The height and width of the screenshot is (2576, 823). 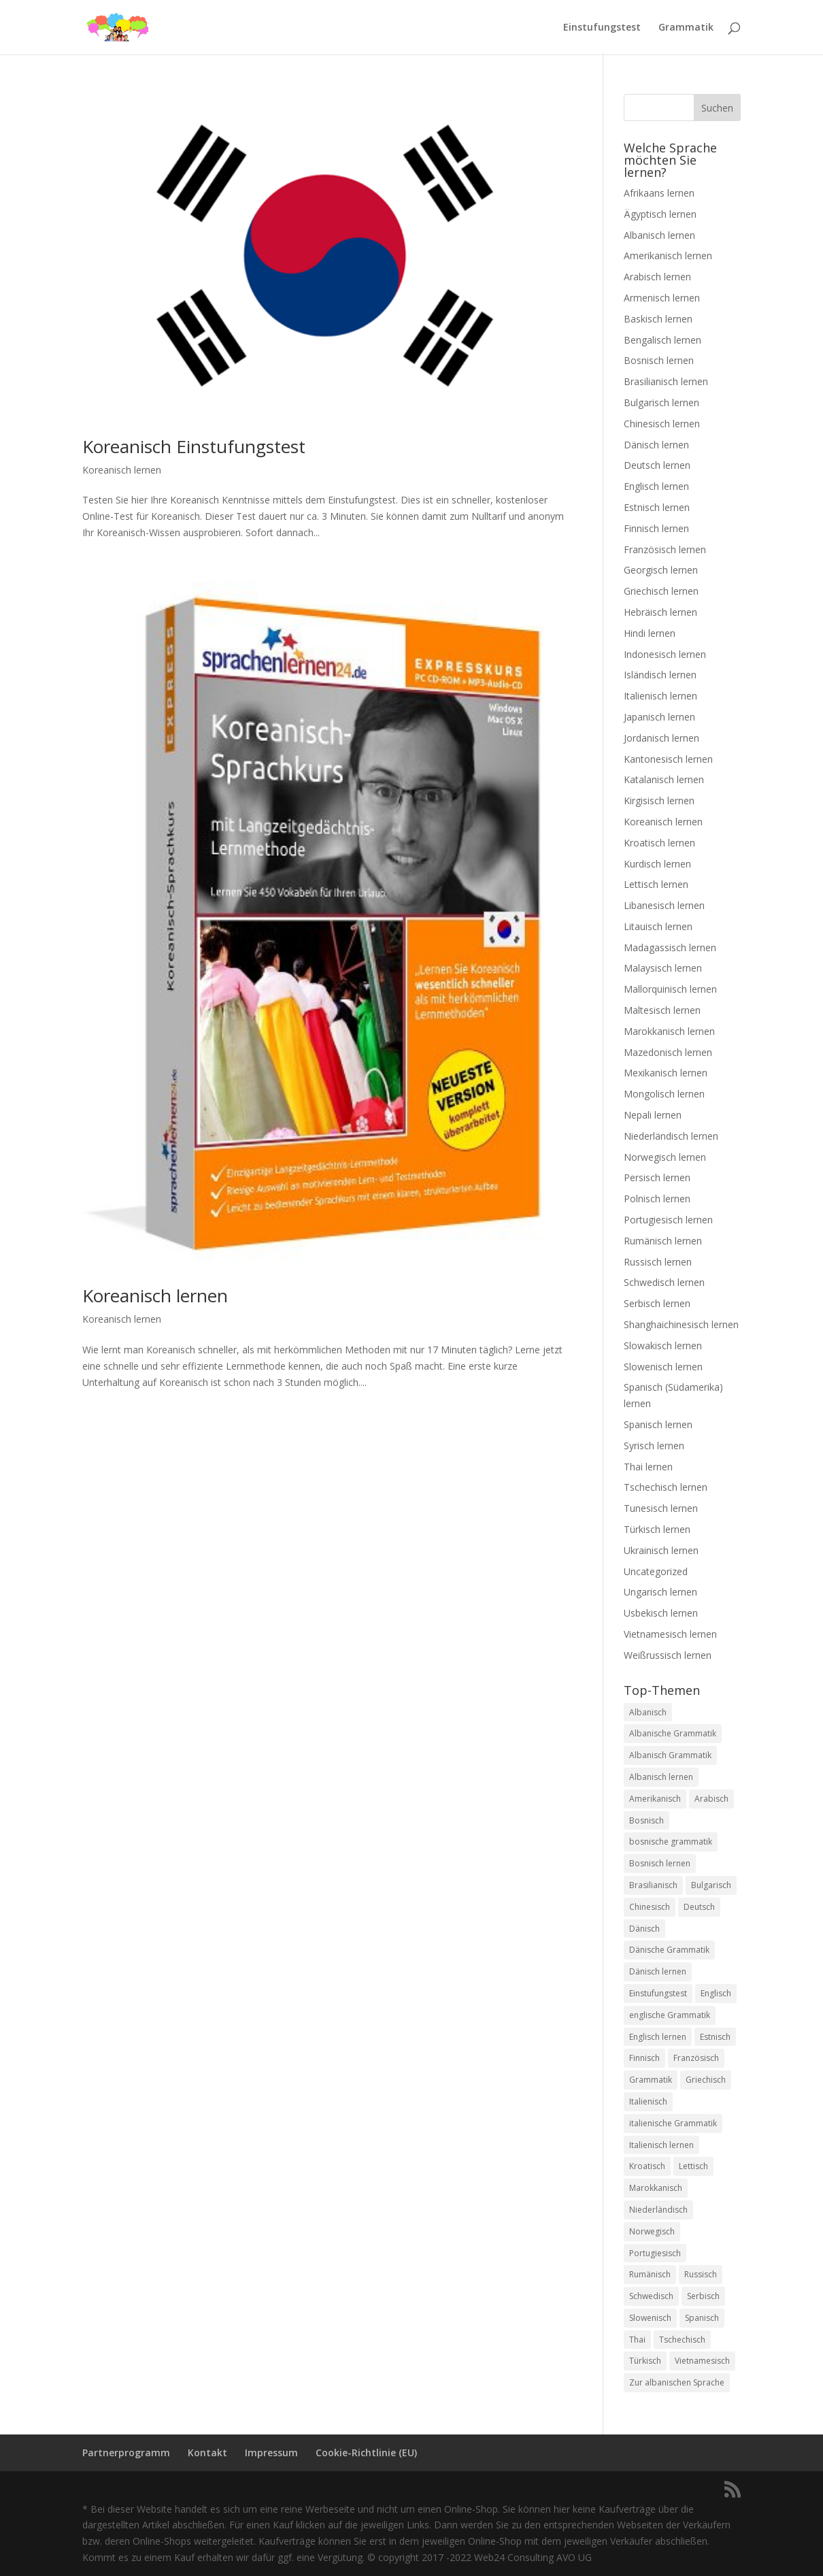 I want to click on Usbekisch lernen, so click(x=661, y=1612).